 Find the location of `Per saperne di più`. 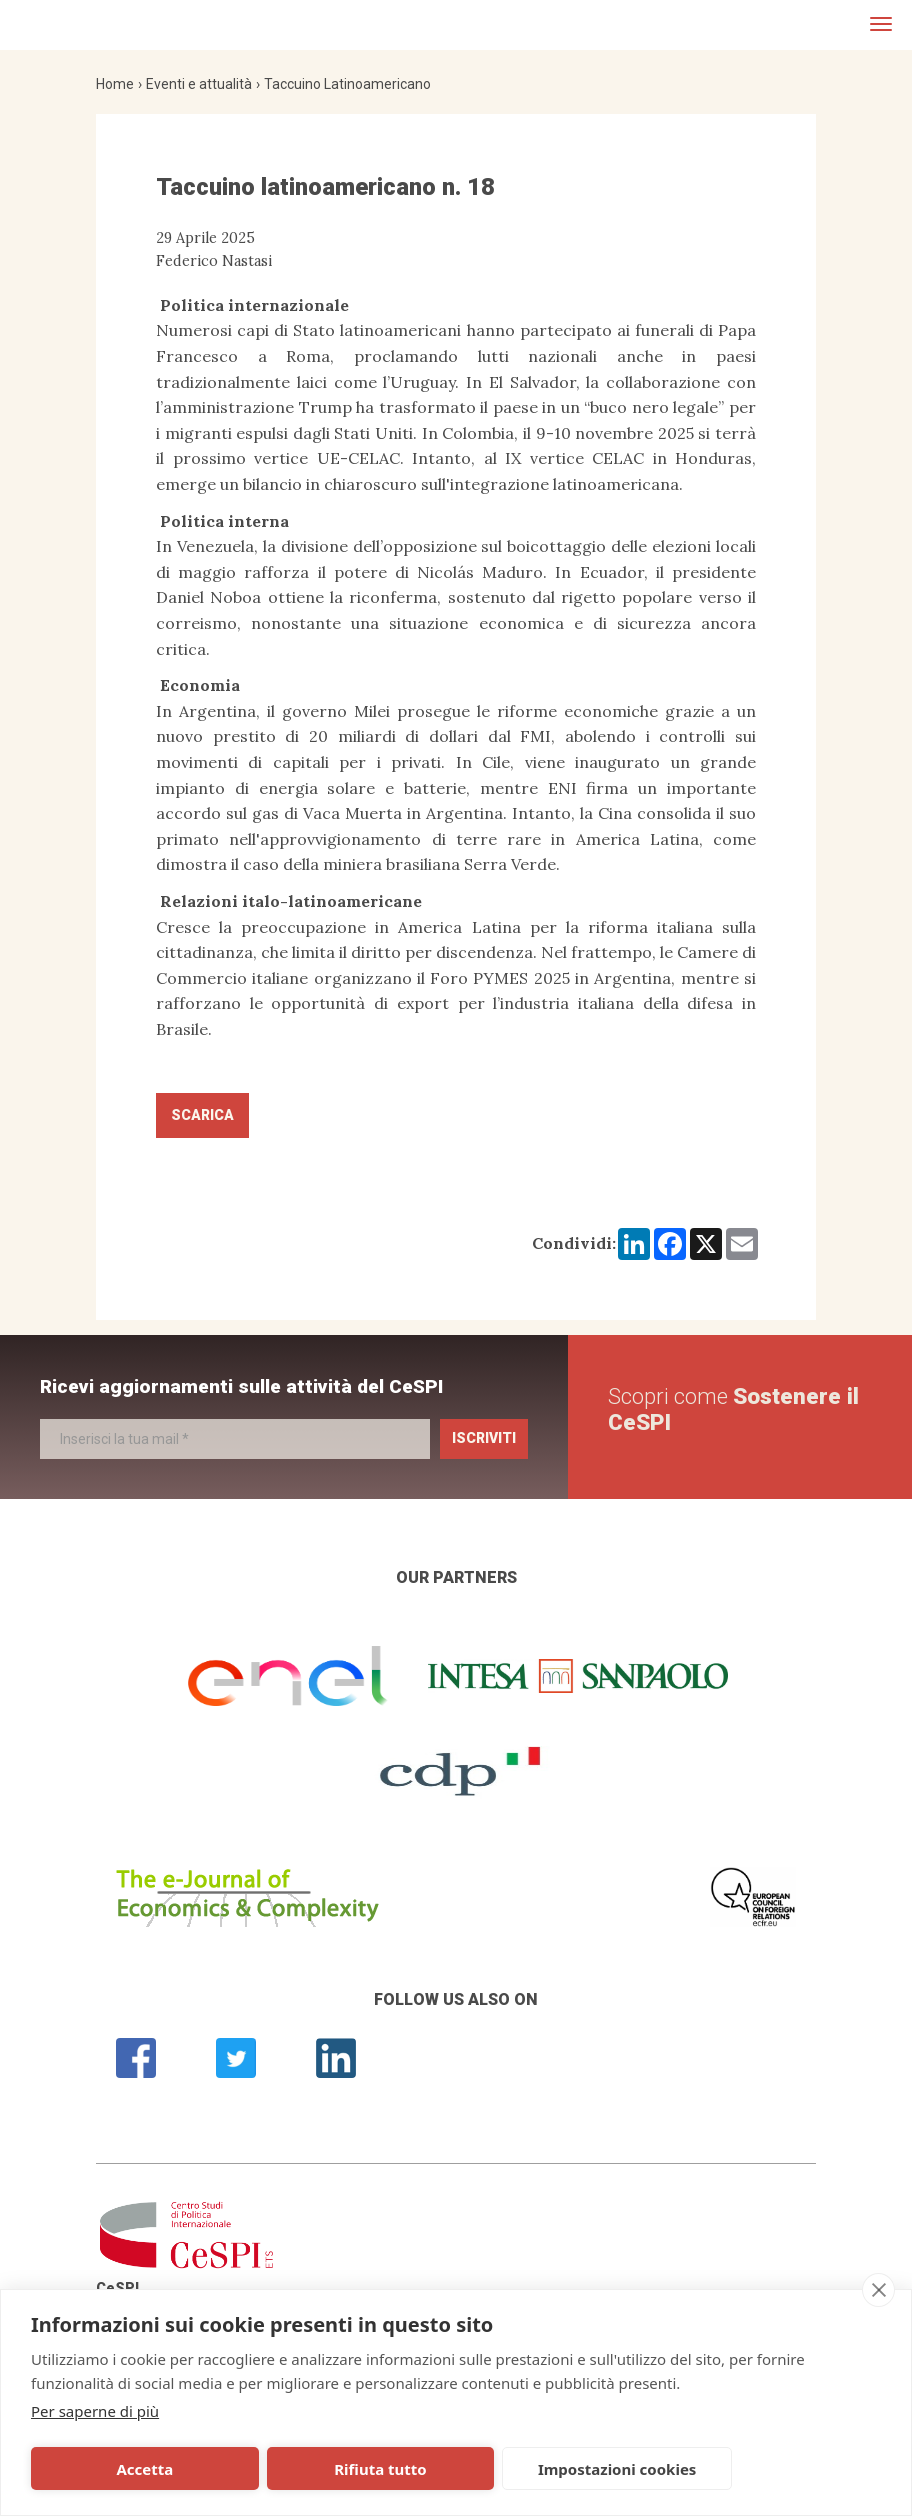

Per saperne di più is located at coordinates (95, 2411).